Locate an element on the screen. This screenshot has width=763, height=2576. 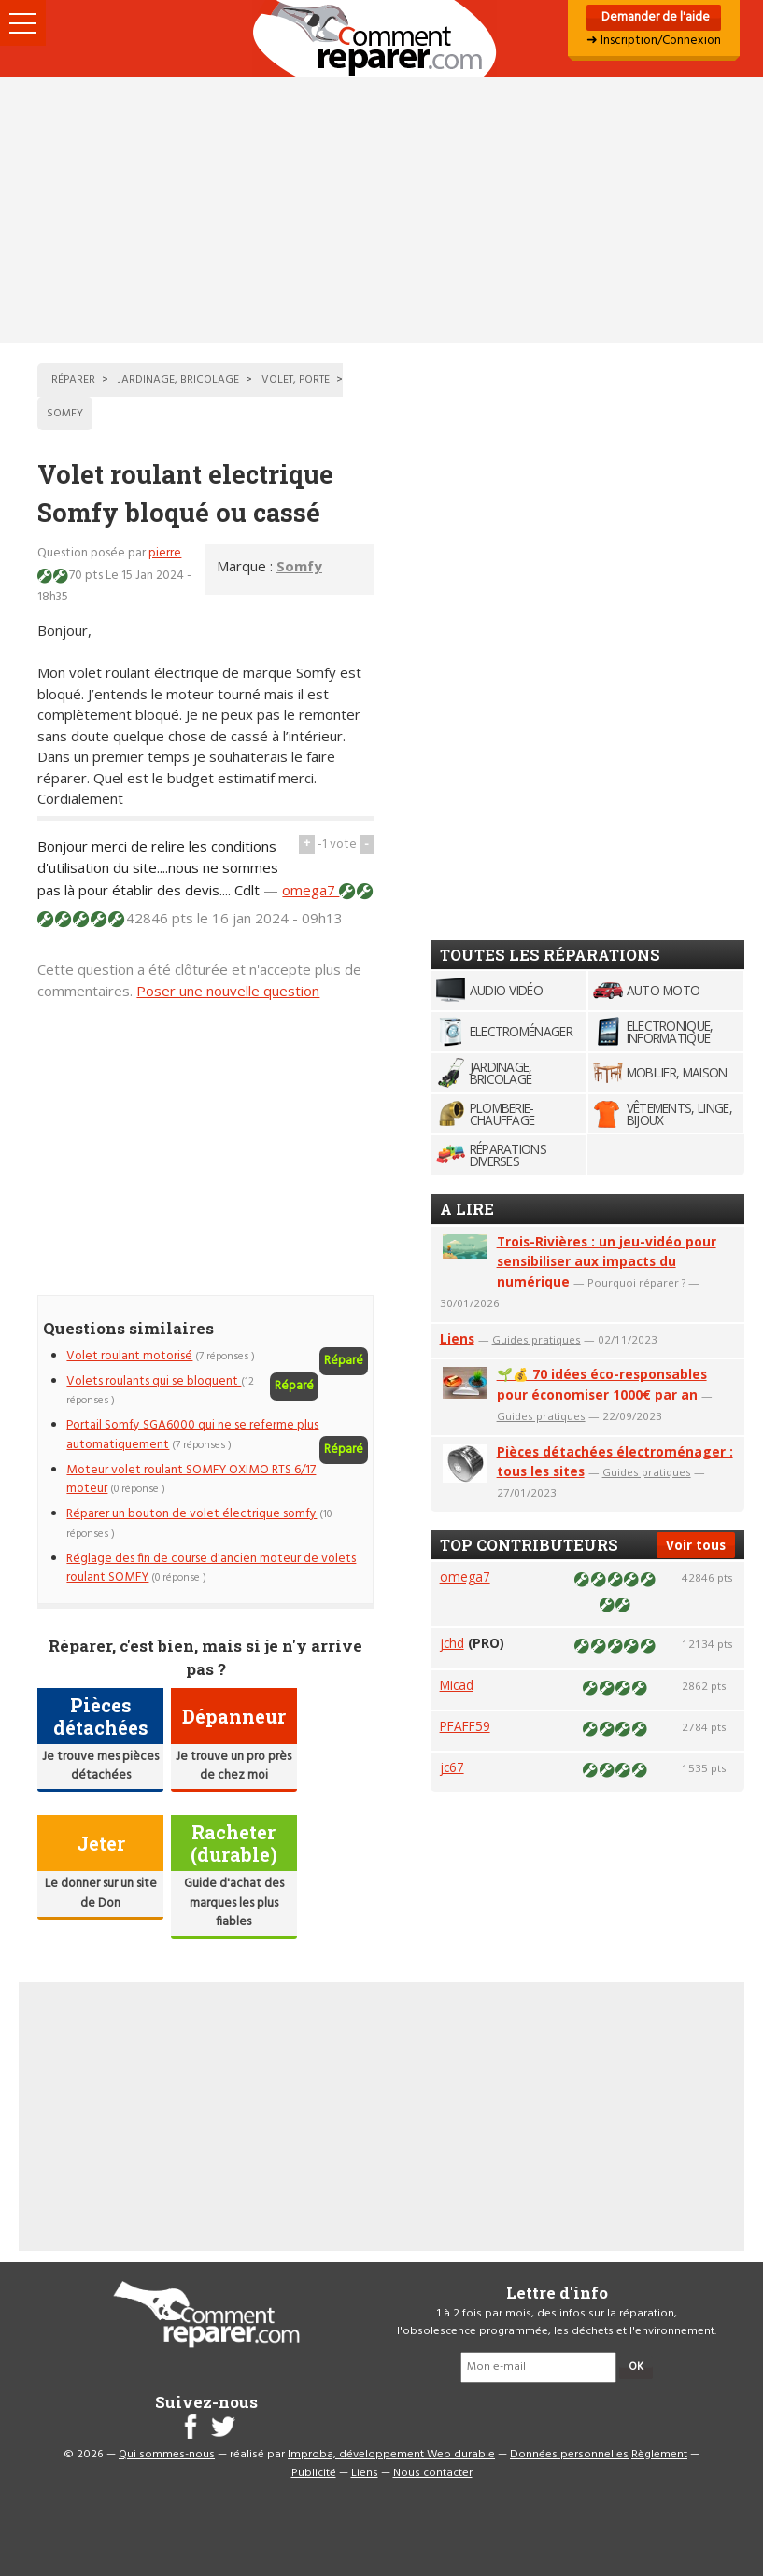
omega7 is located at coordinates (310, 889).